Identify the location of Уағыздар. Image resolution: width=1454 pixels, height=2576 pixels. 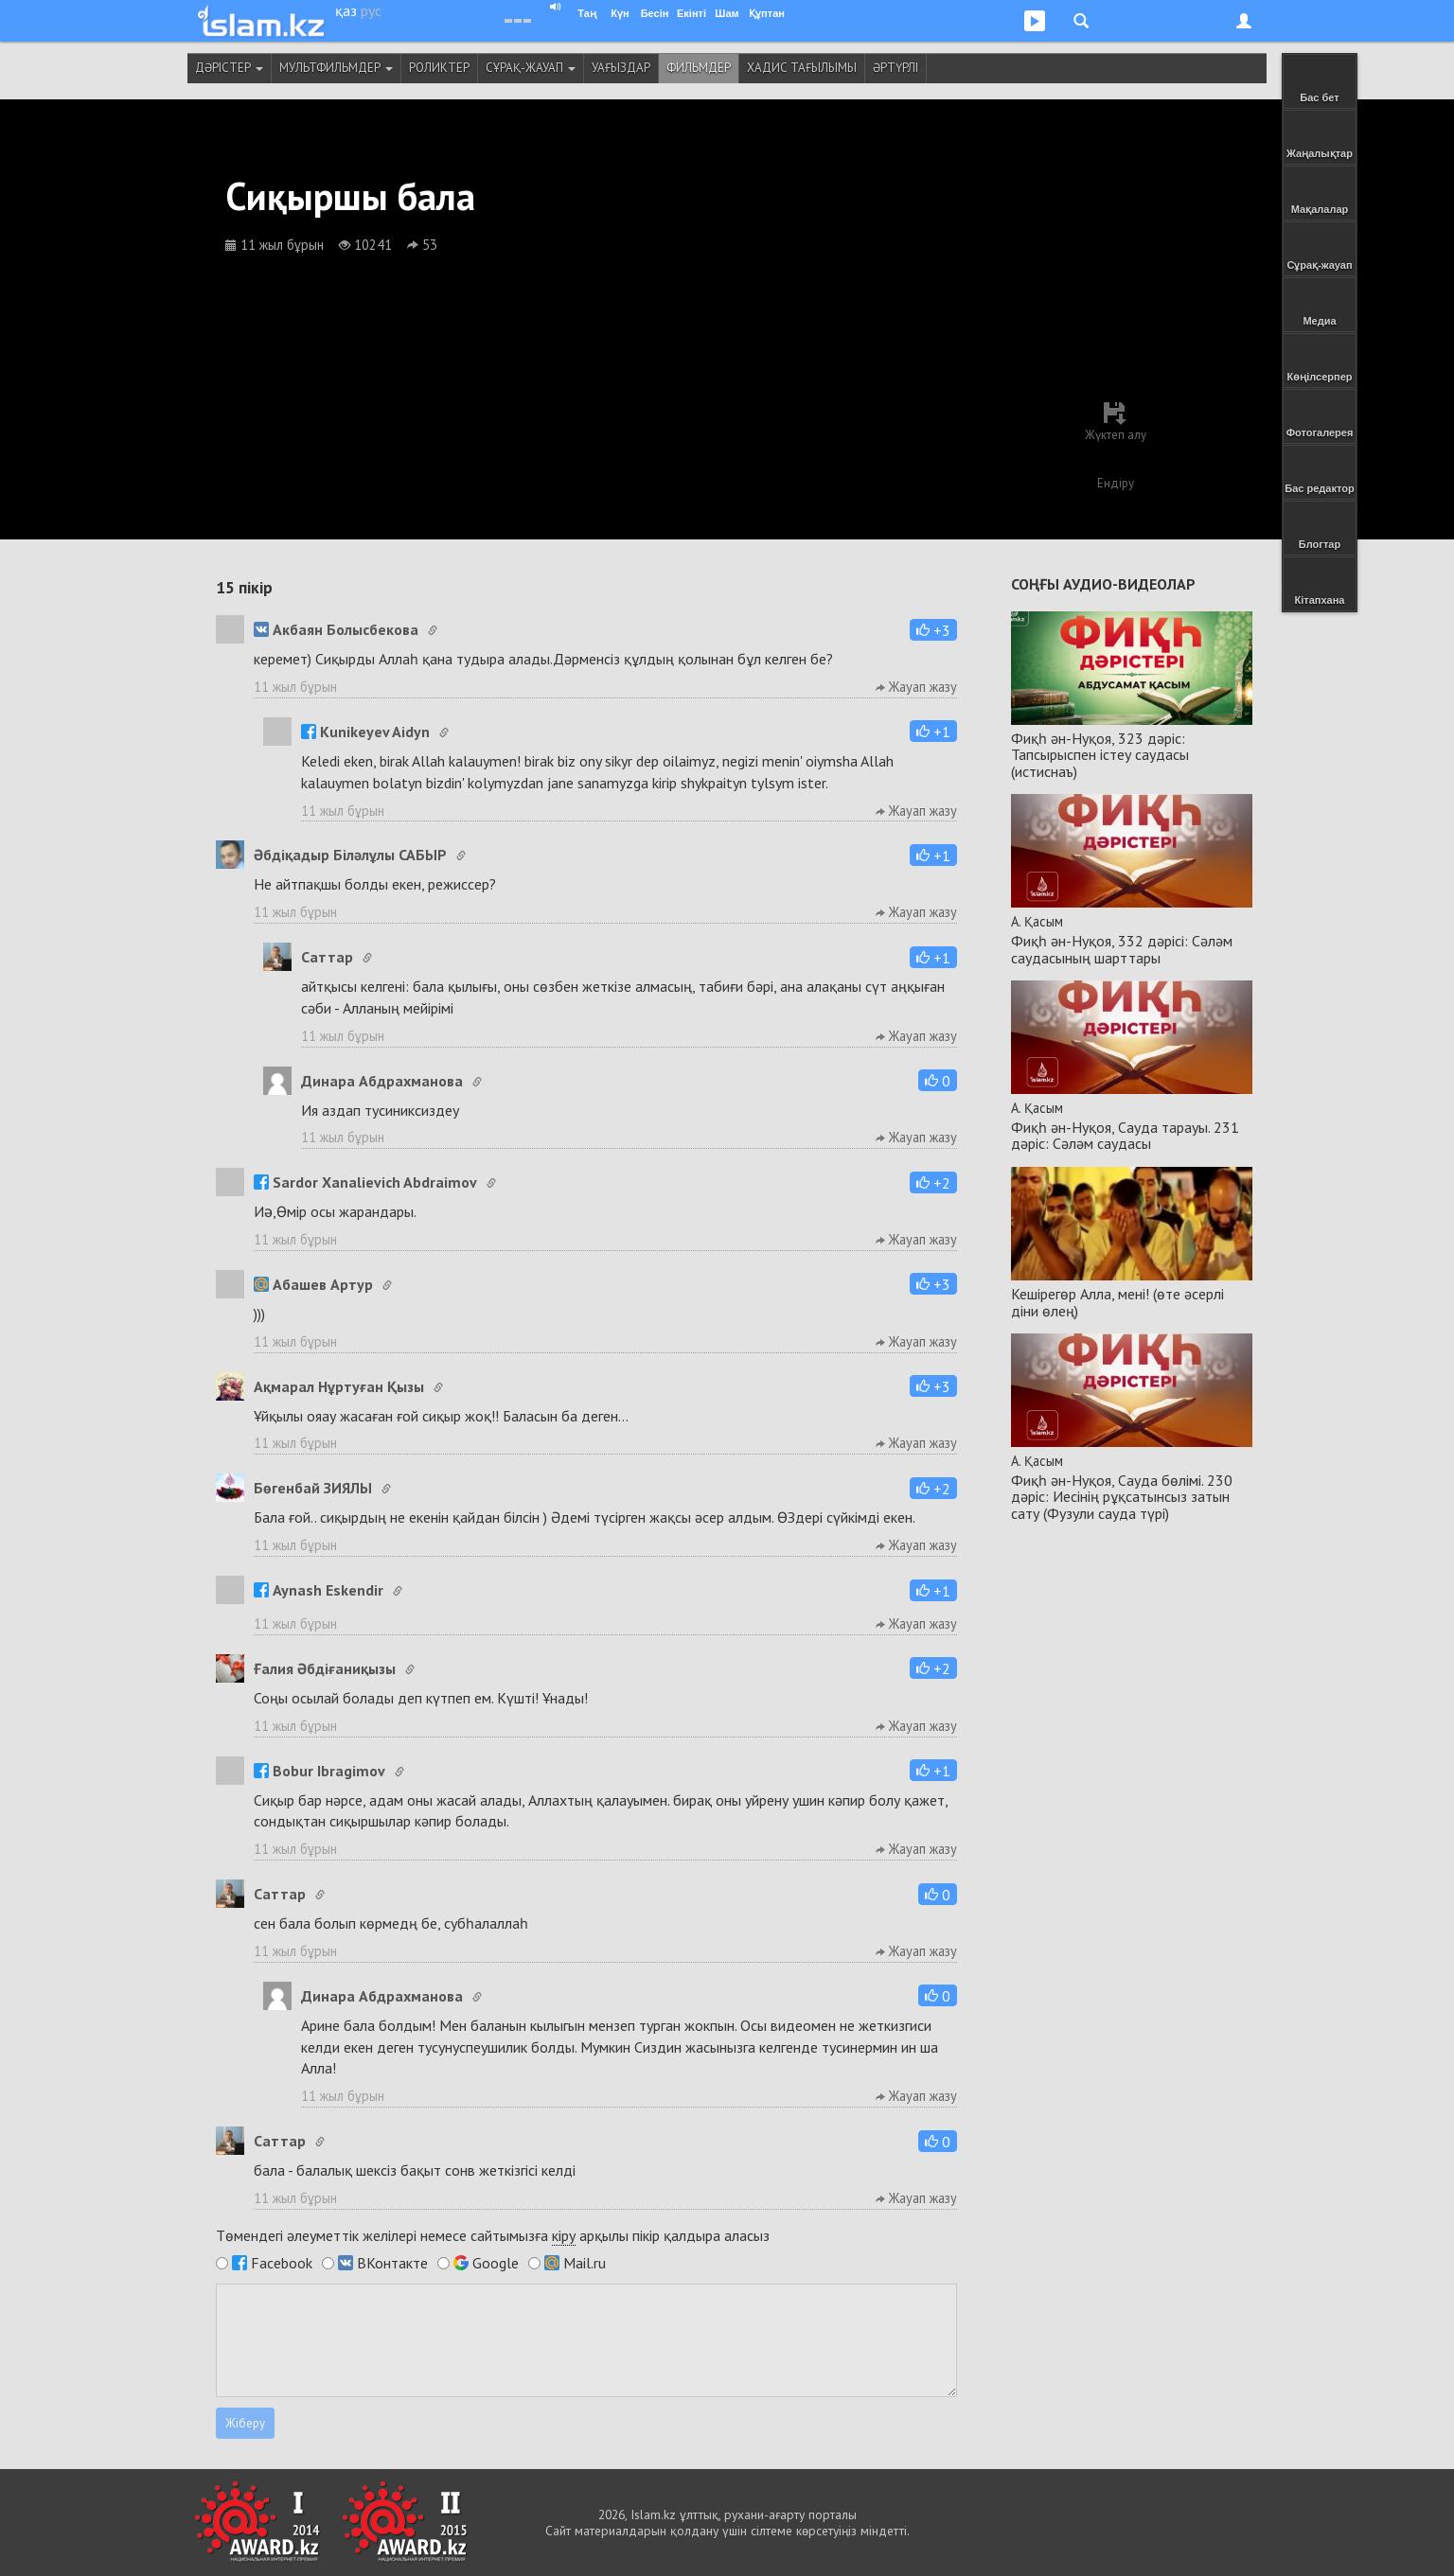
(621, 68).